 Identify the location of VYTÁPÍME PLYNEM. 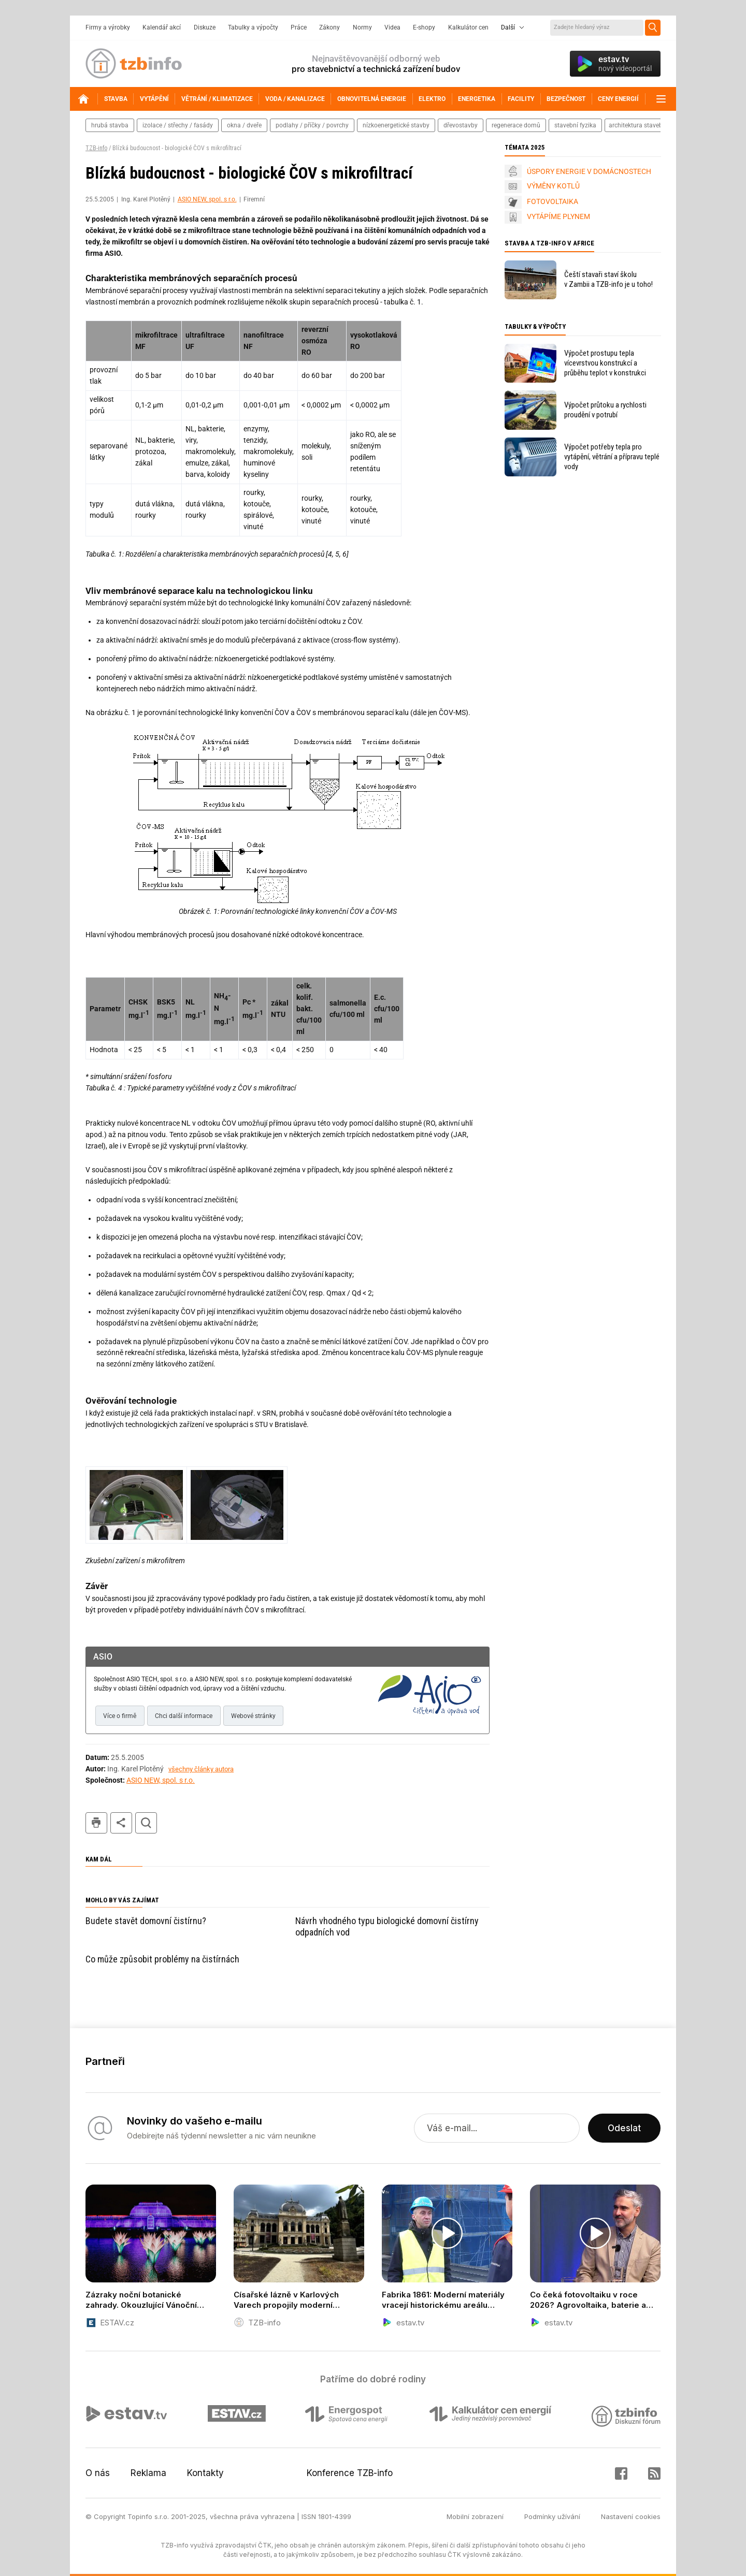
(558, 216).